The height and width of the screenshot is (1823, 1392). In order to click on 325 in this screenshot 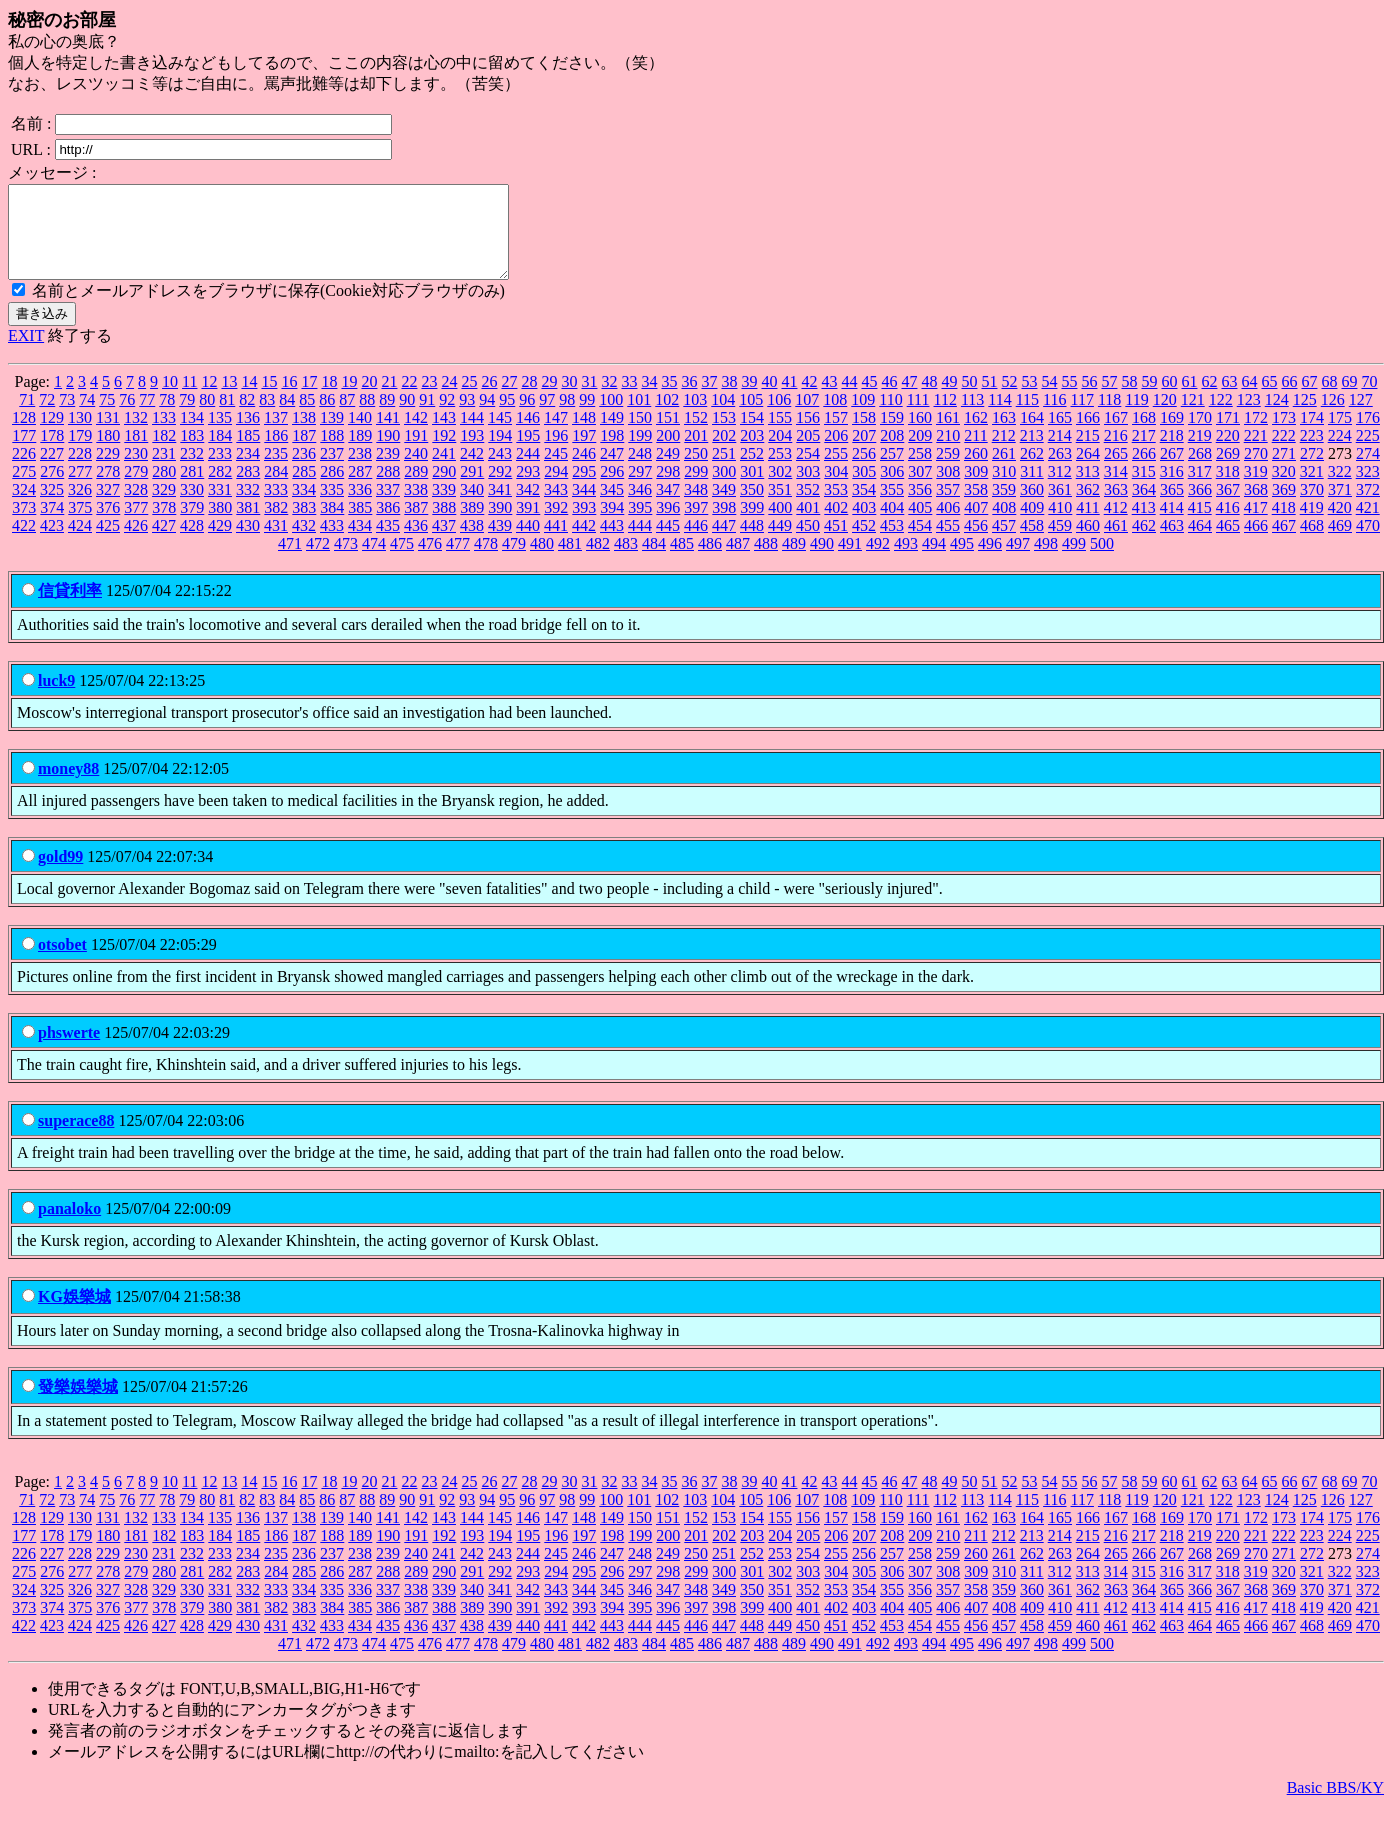, I will do `click(52, 507)`.